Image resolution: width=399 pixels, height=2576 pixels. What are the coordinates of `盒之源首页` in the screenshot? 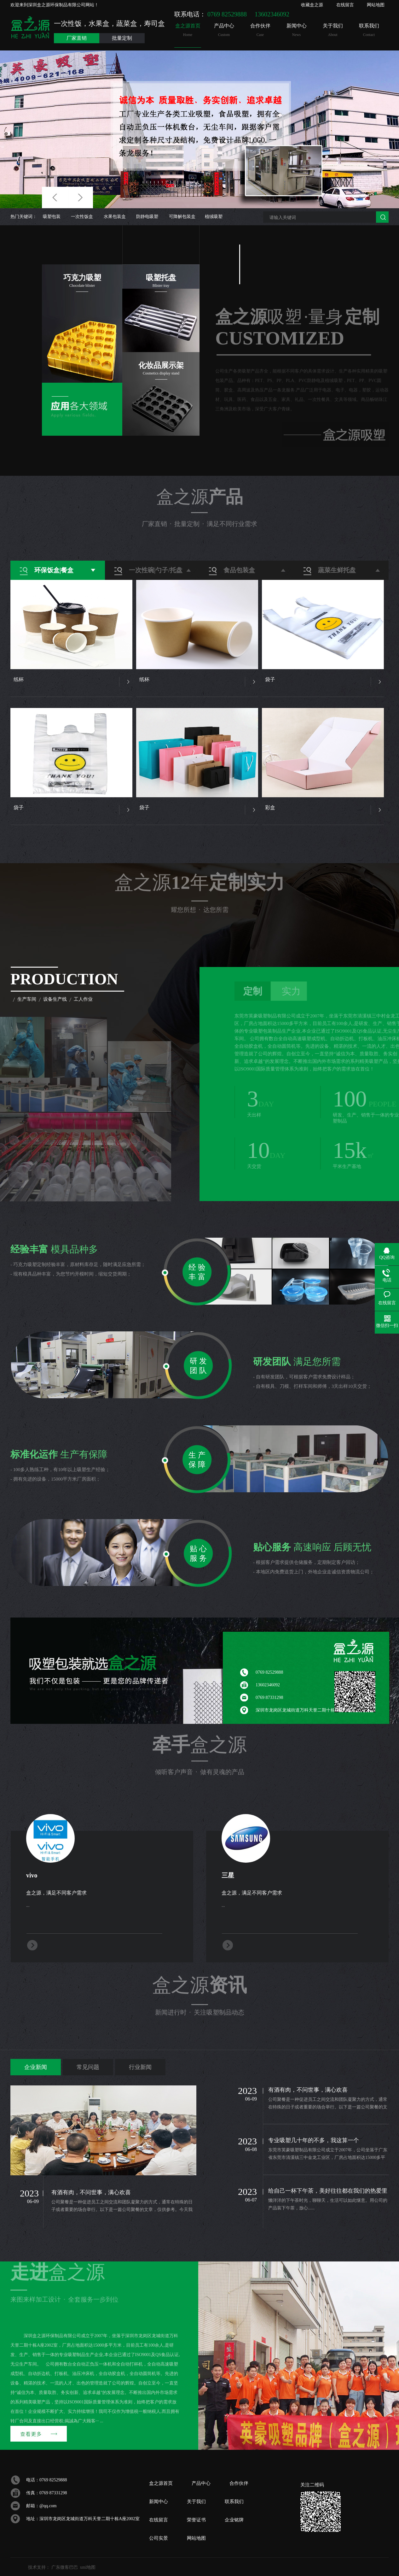 It's located at (187, 30).